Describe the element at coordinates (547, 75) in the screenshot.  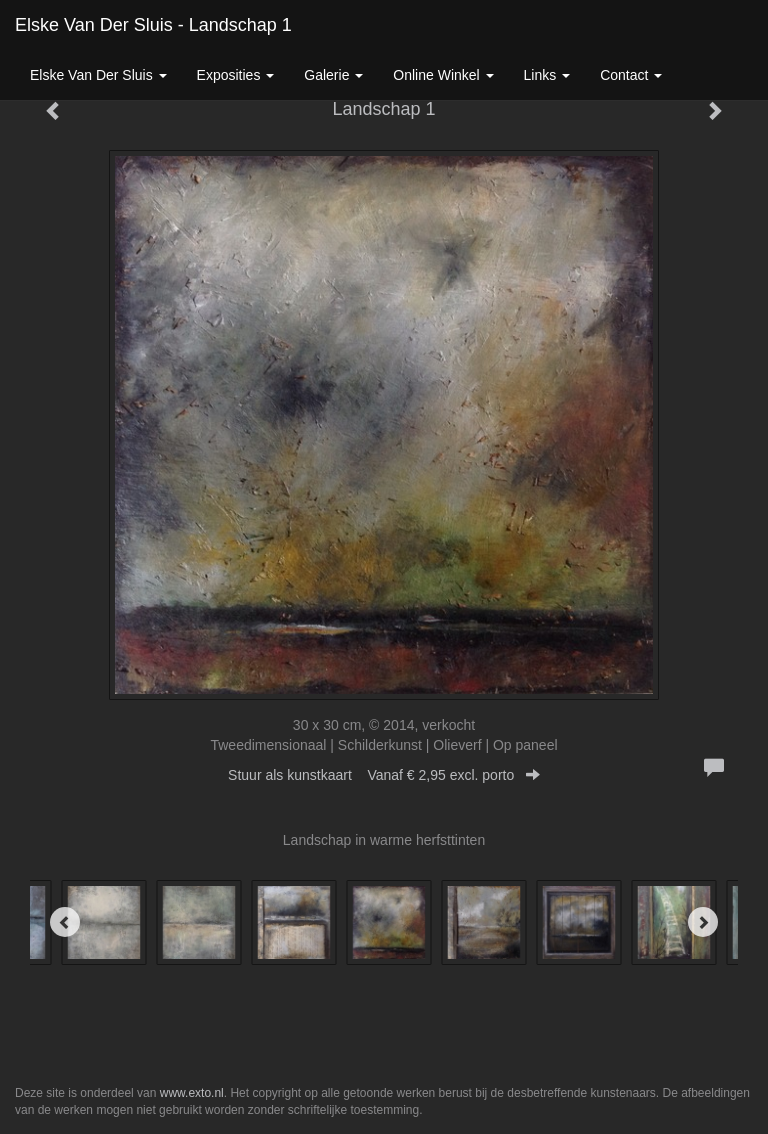
I see `Links [button]` at that location.